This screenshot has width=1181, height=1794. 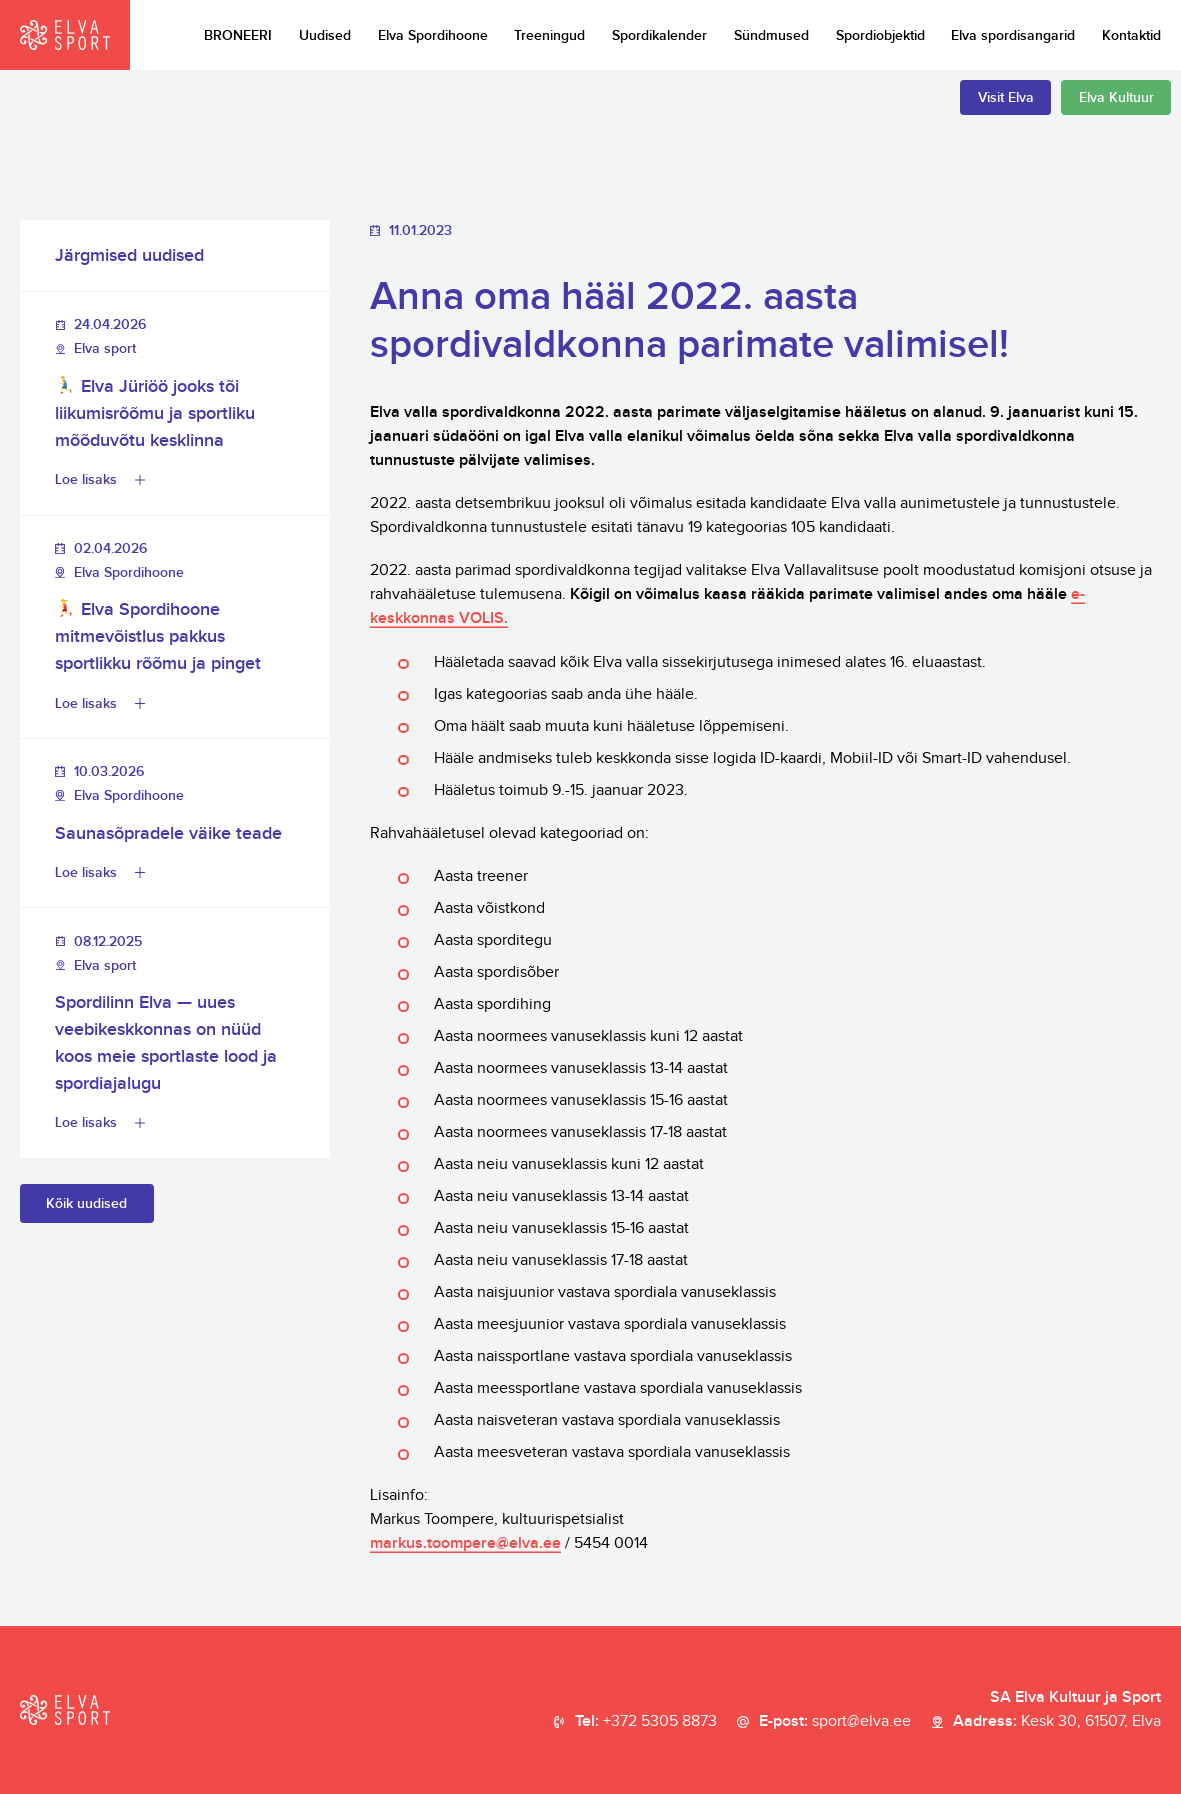 I want to click on E-post:, so click(x=835, y=1722).